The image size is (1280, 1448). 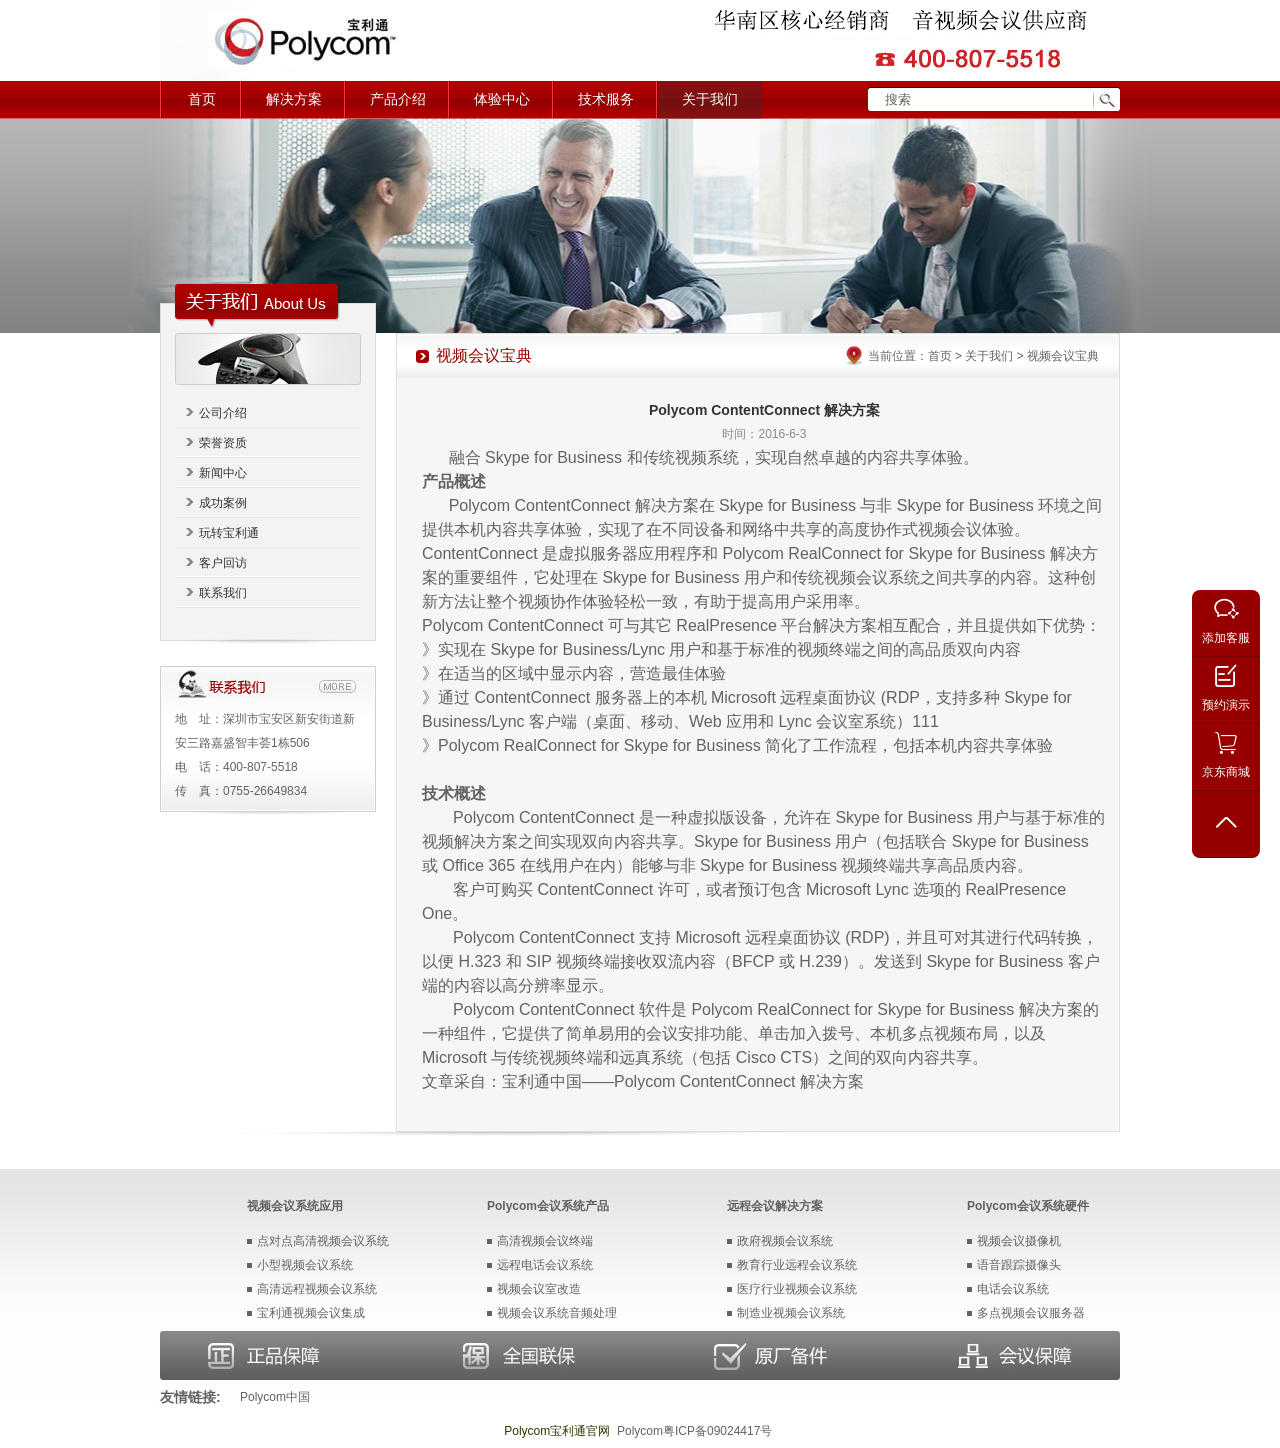 What do you see at coordinates (275, 1397) in the screenshot?
I see `Polycom中国` at bounding box center [275, 1397].